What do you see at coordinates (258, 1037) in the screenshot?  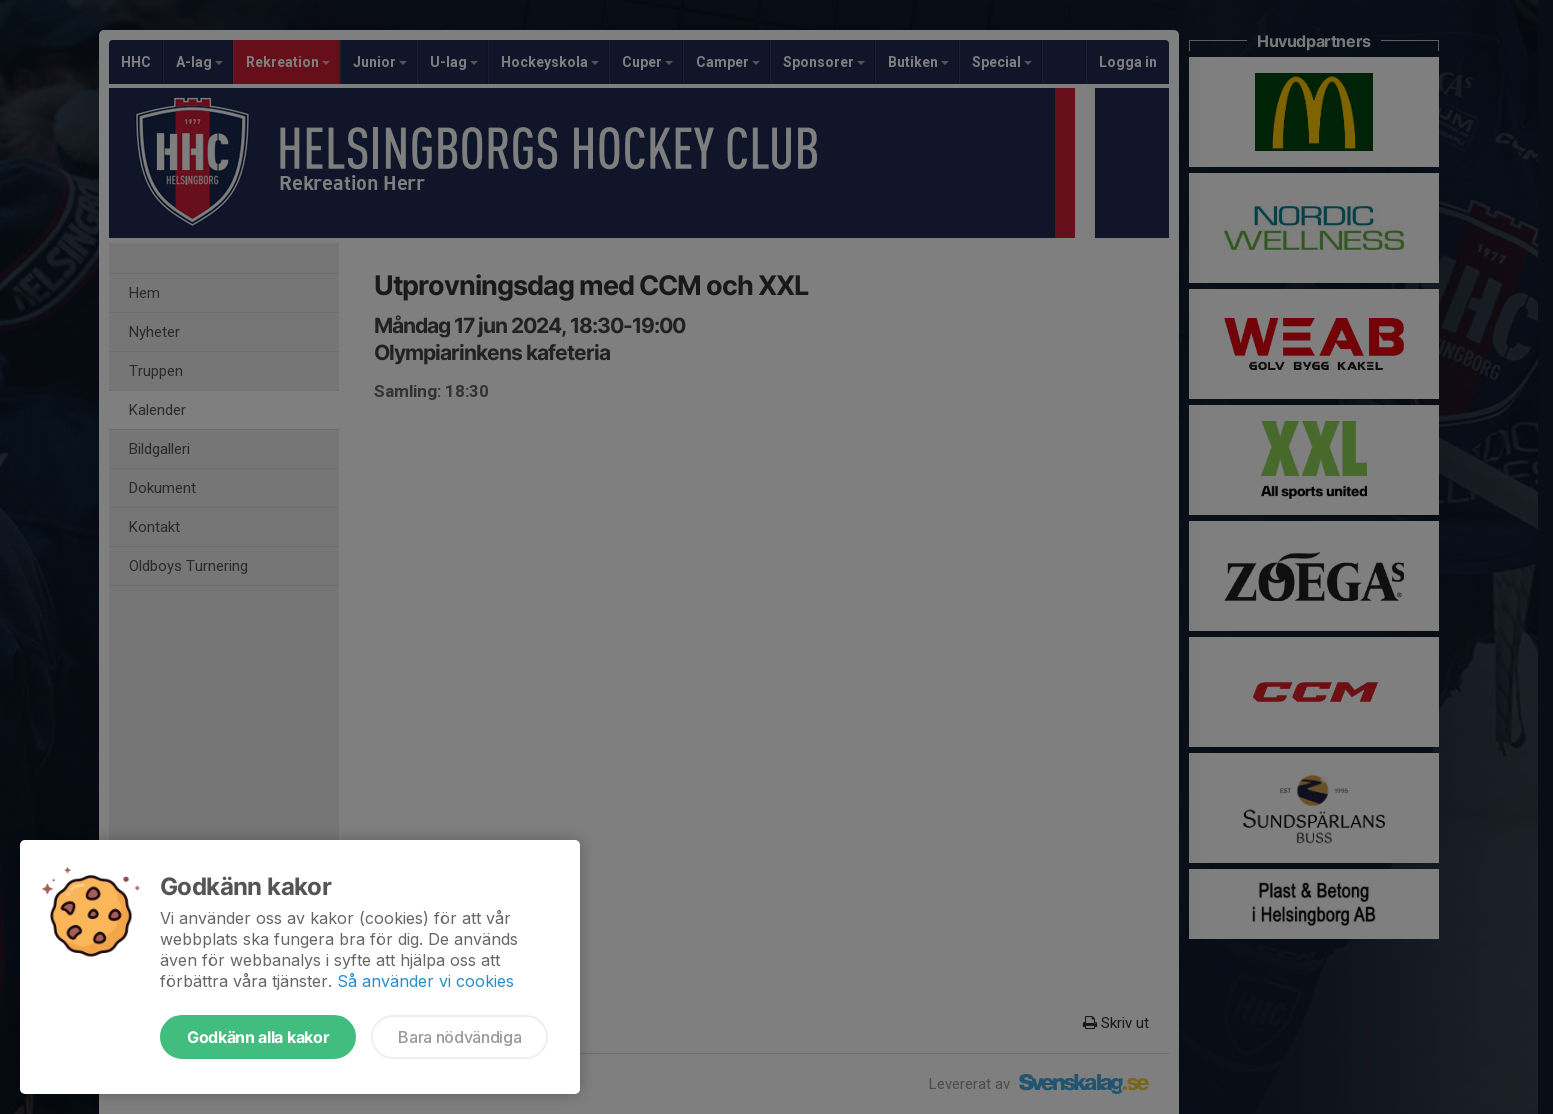 I see `Godkänn alla kakor` at bounding box center [258, 1037].